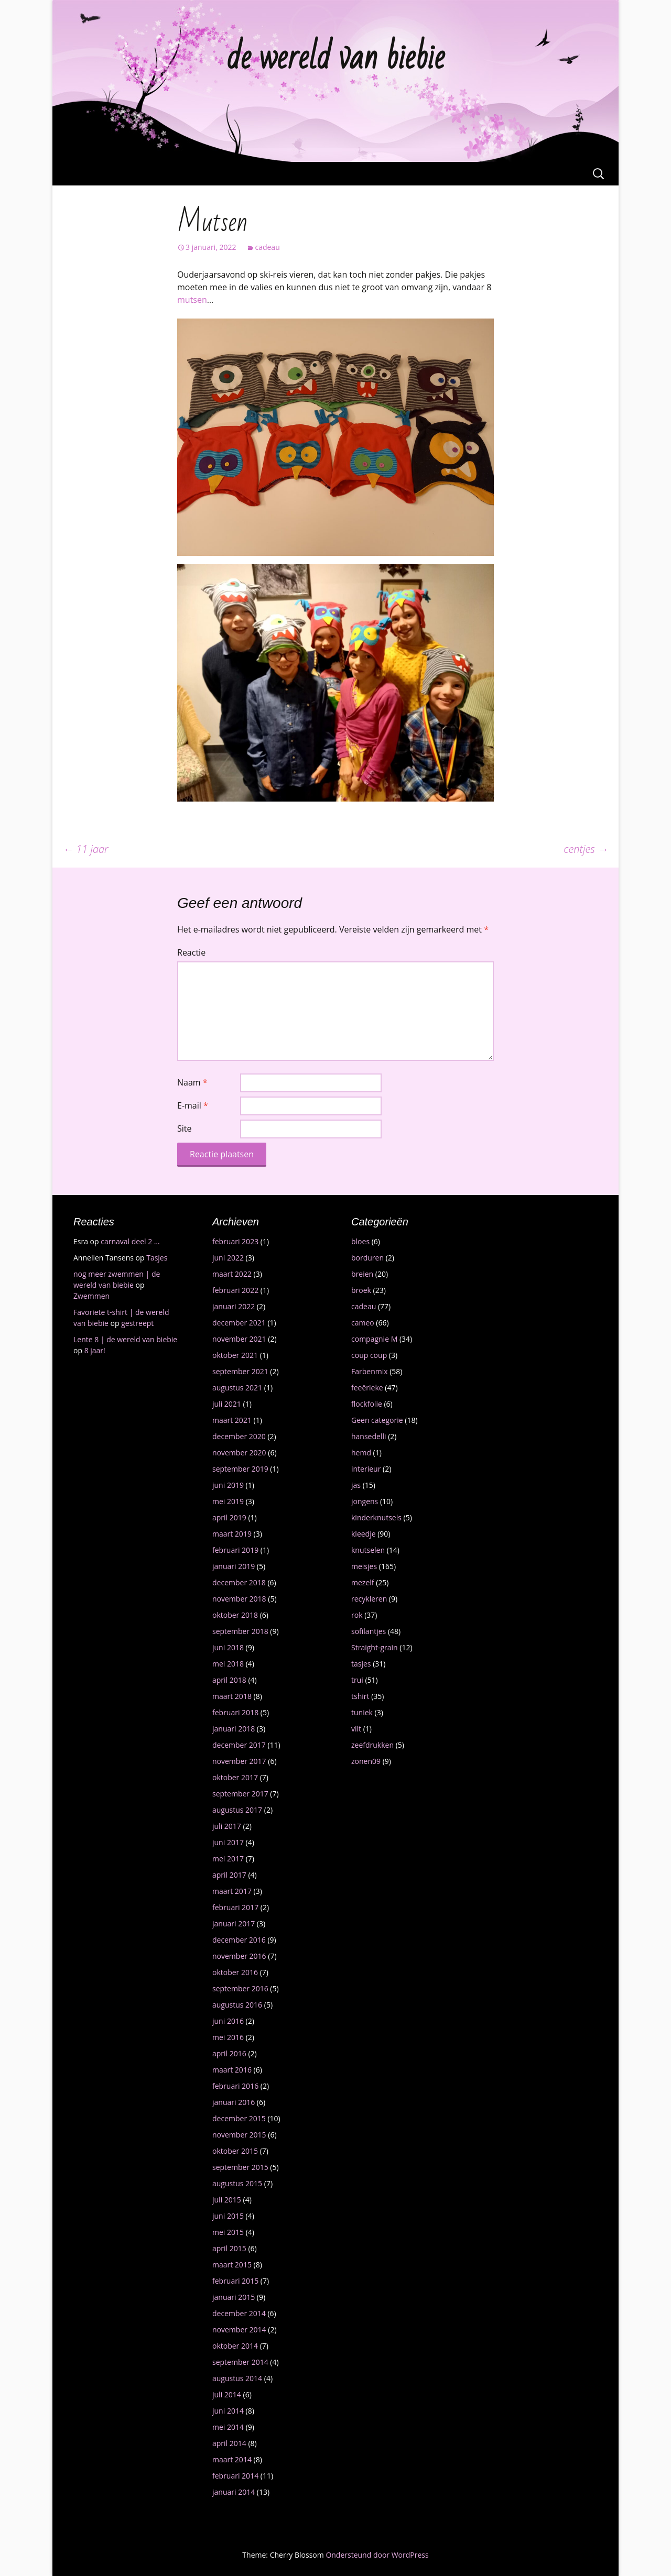 This screenshot has height=2576, width=671. Describe the element at coordinates (235, 1615) in the screenshot. I see `oktober 2018` at that location.